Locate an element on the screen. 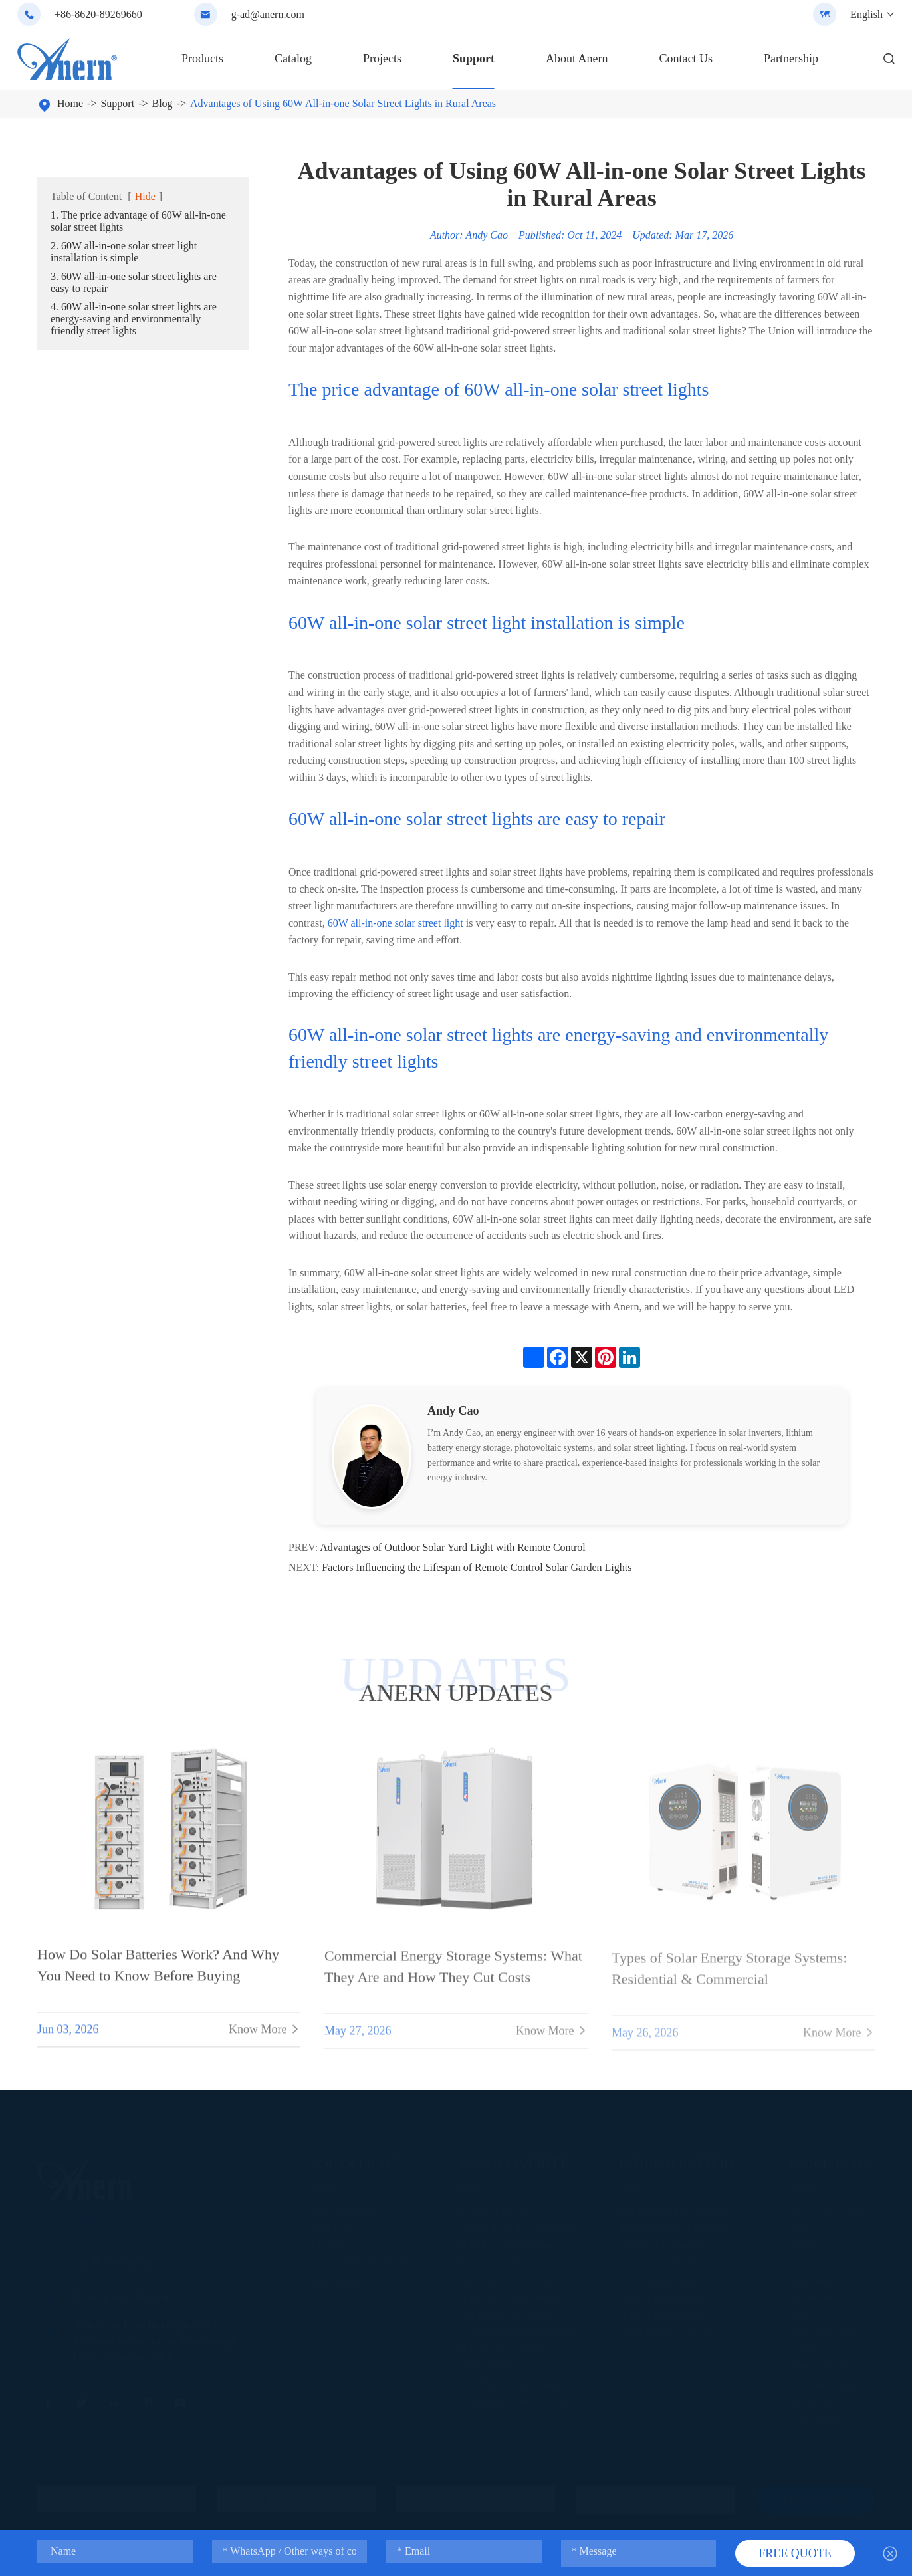 Image resolution: width=912 pixels, height=2576 pixels. Industry Definitions is located at coordinates (827, 2210).